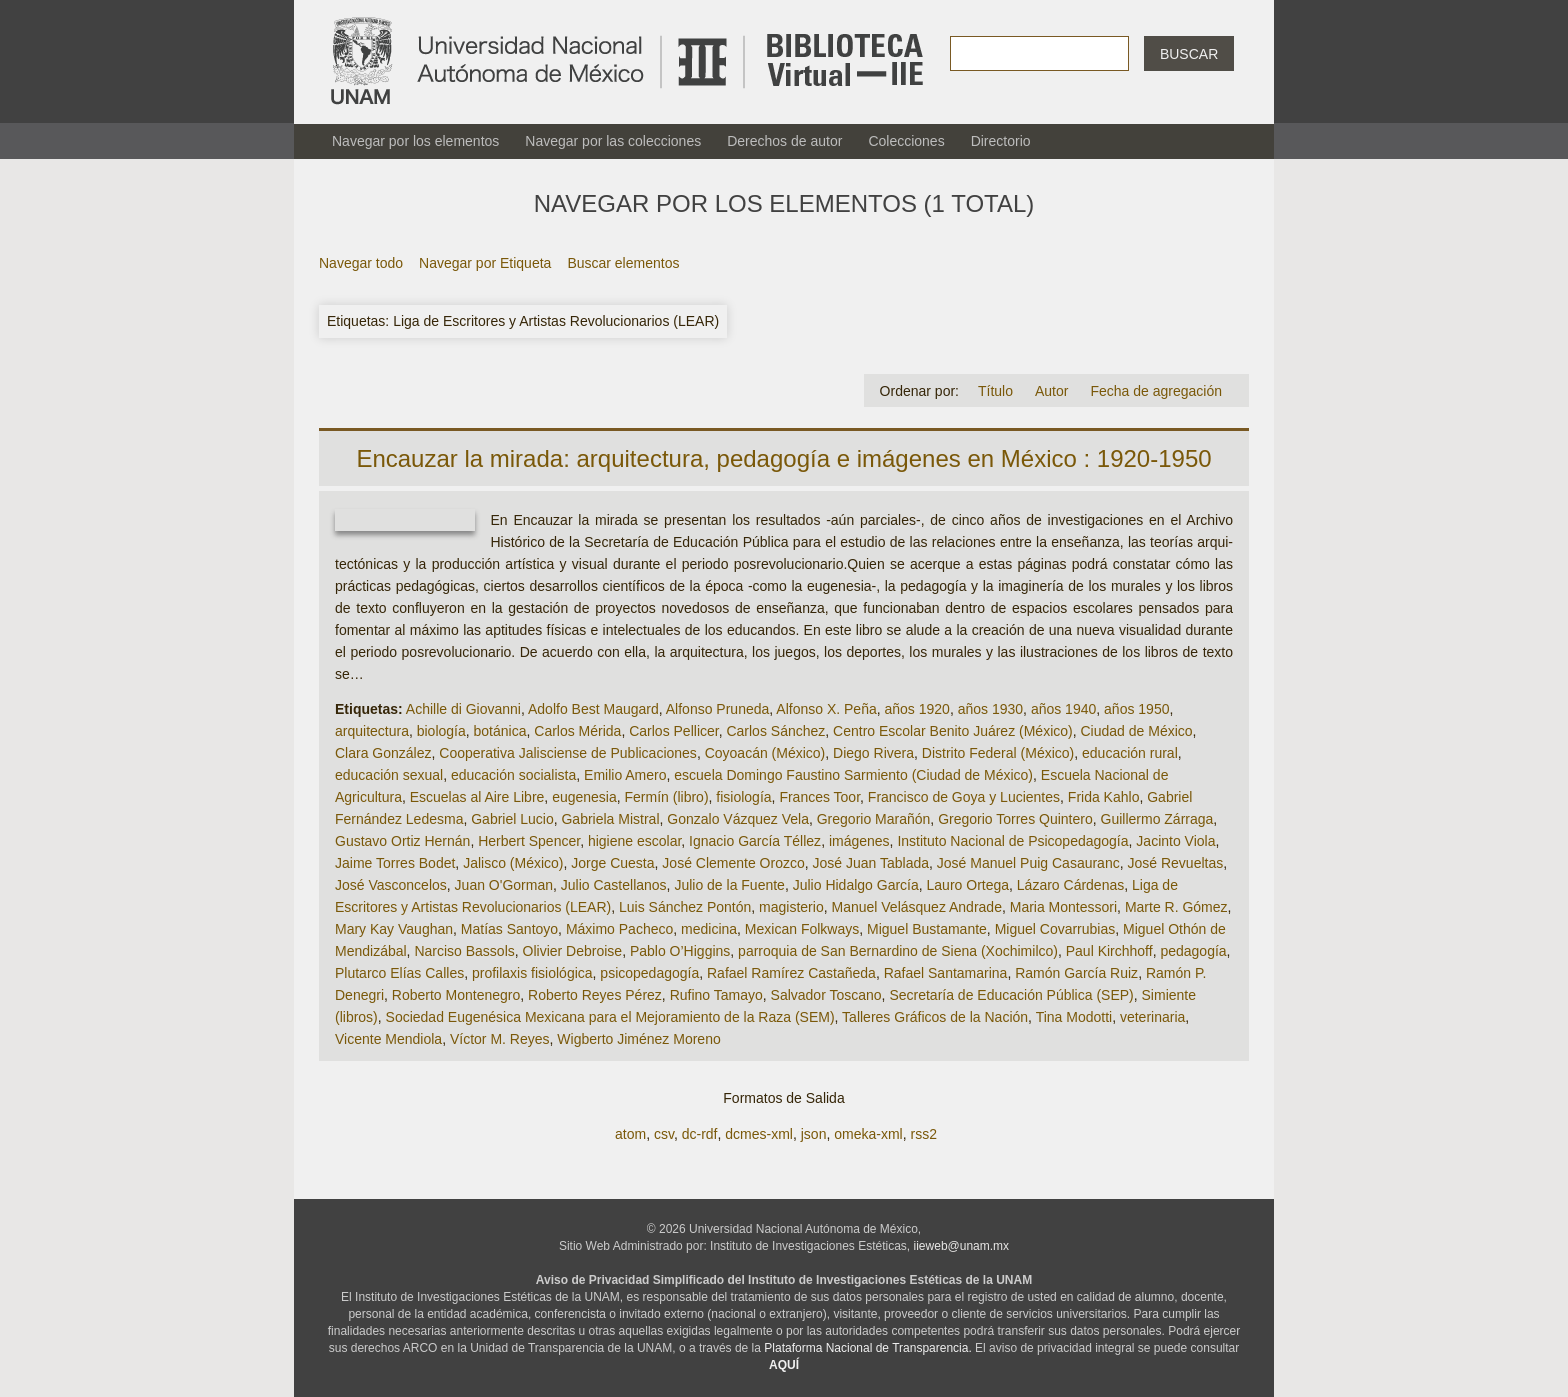 The image size is (1568, 1397). What do you see at coordinates (871, 863) in the screenshot?
I see `José Juan Tablada` at bounding box center [871, 863].